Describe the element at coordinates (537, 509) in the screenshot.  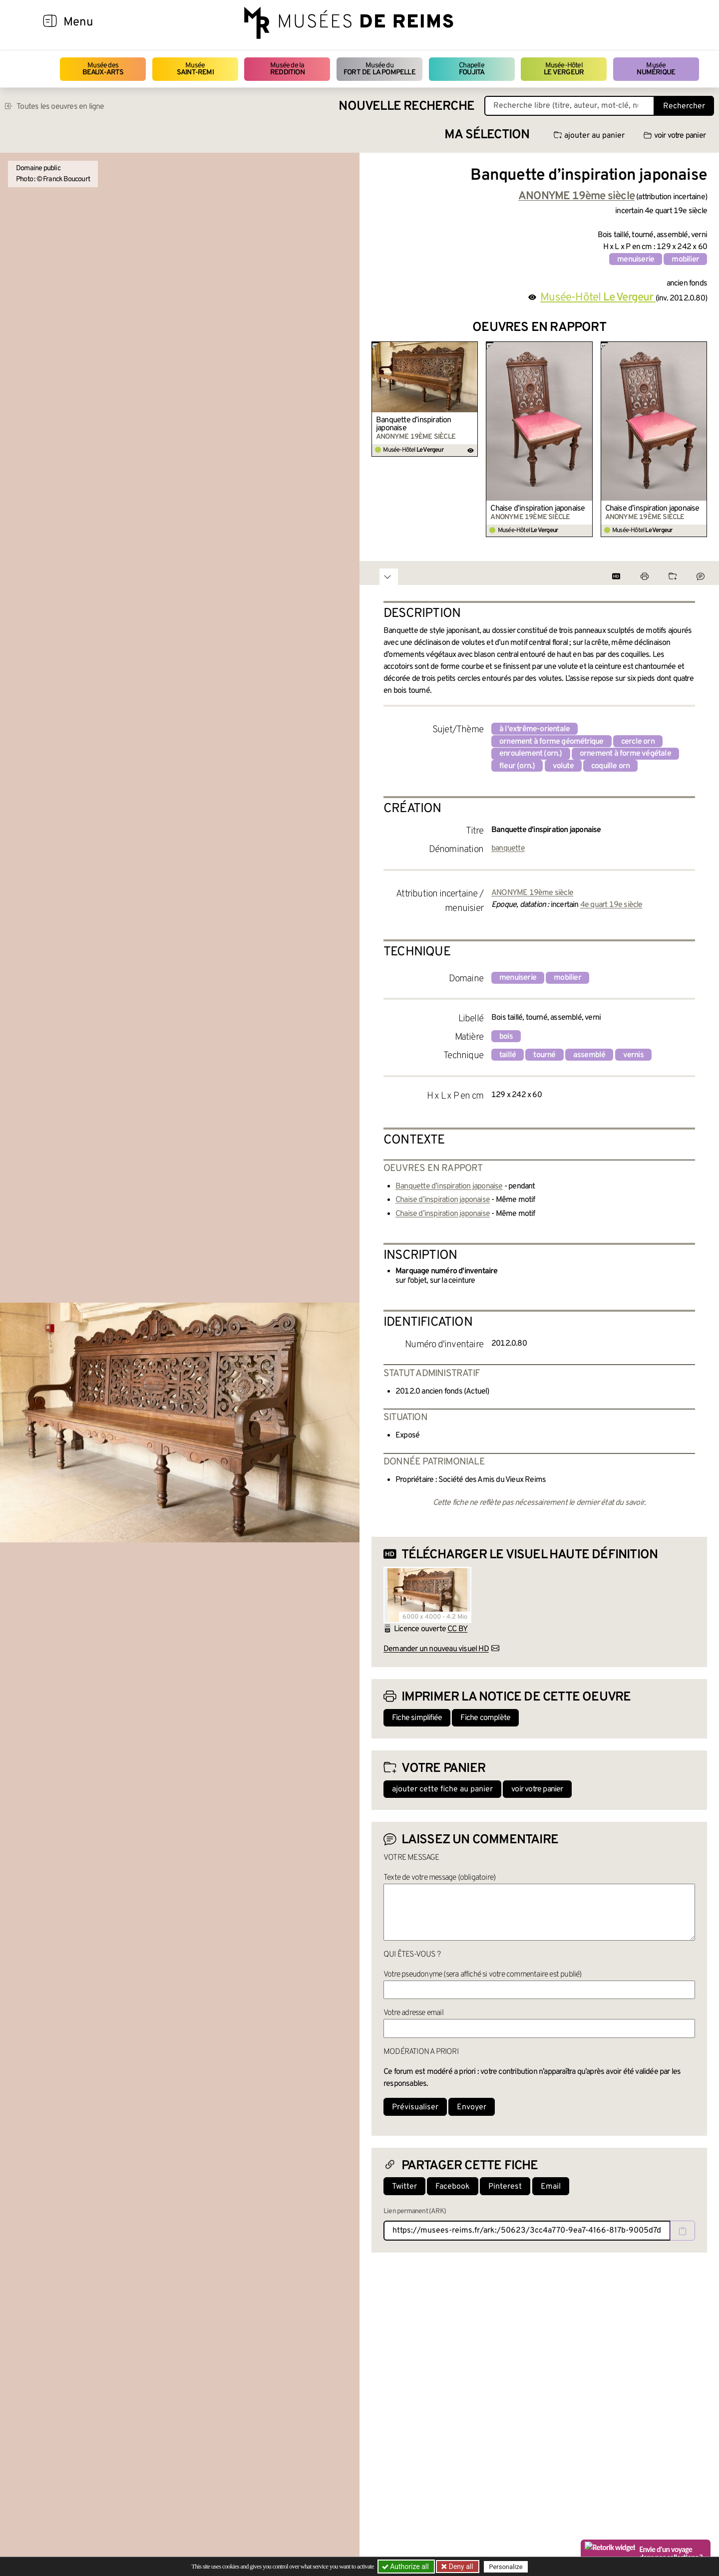
I see `Chaise d’inspiration japonaise` at that location.